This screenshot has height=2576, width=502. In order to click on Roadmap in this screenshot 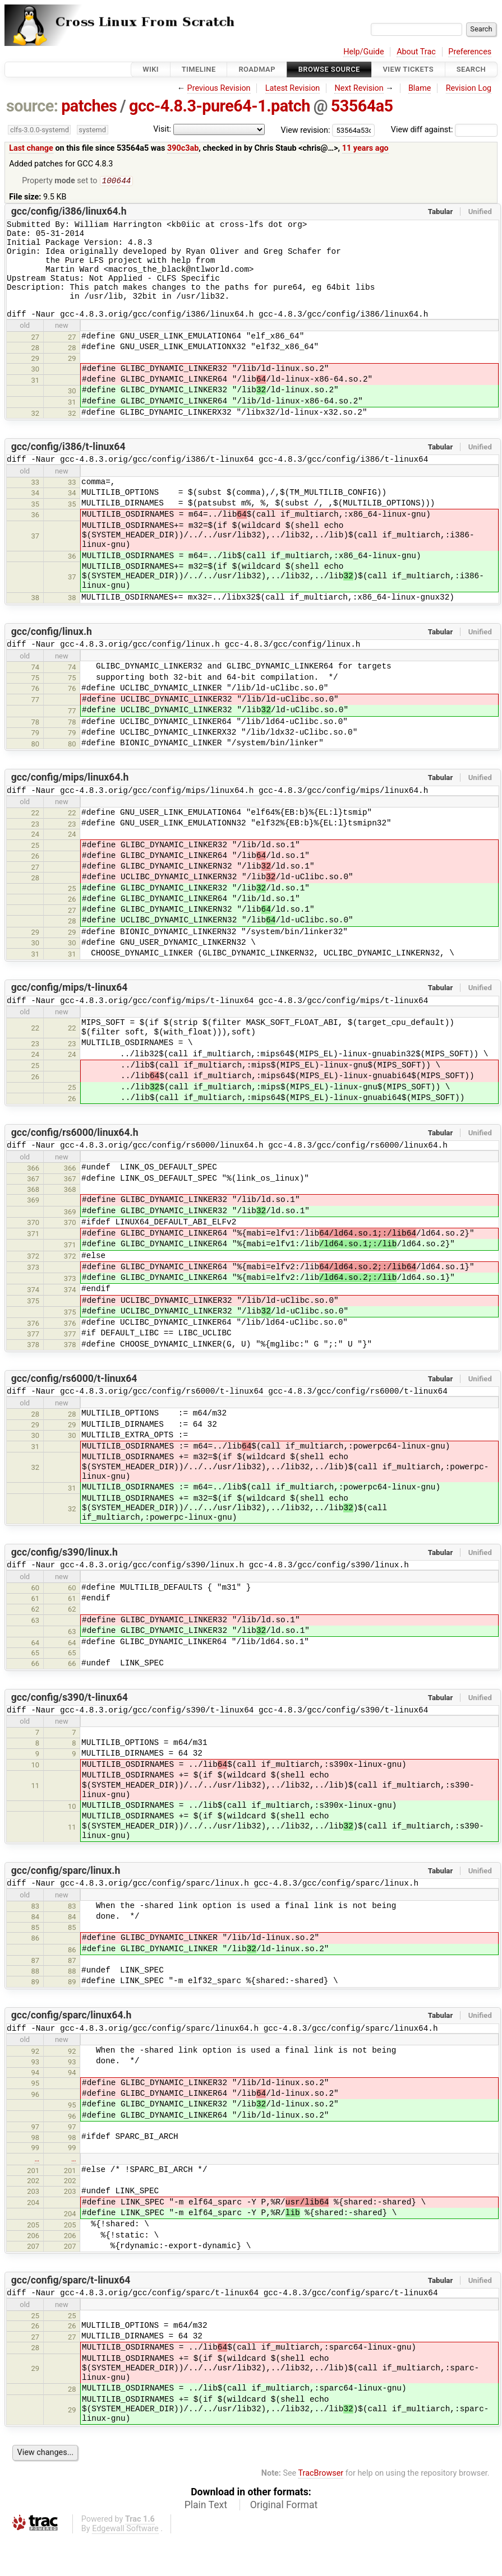, I will do `click(256, 69)`.